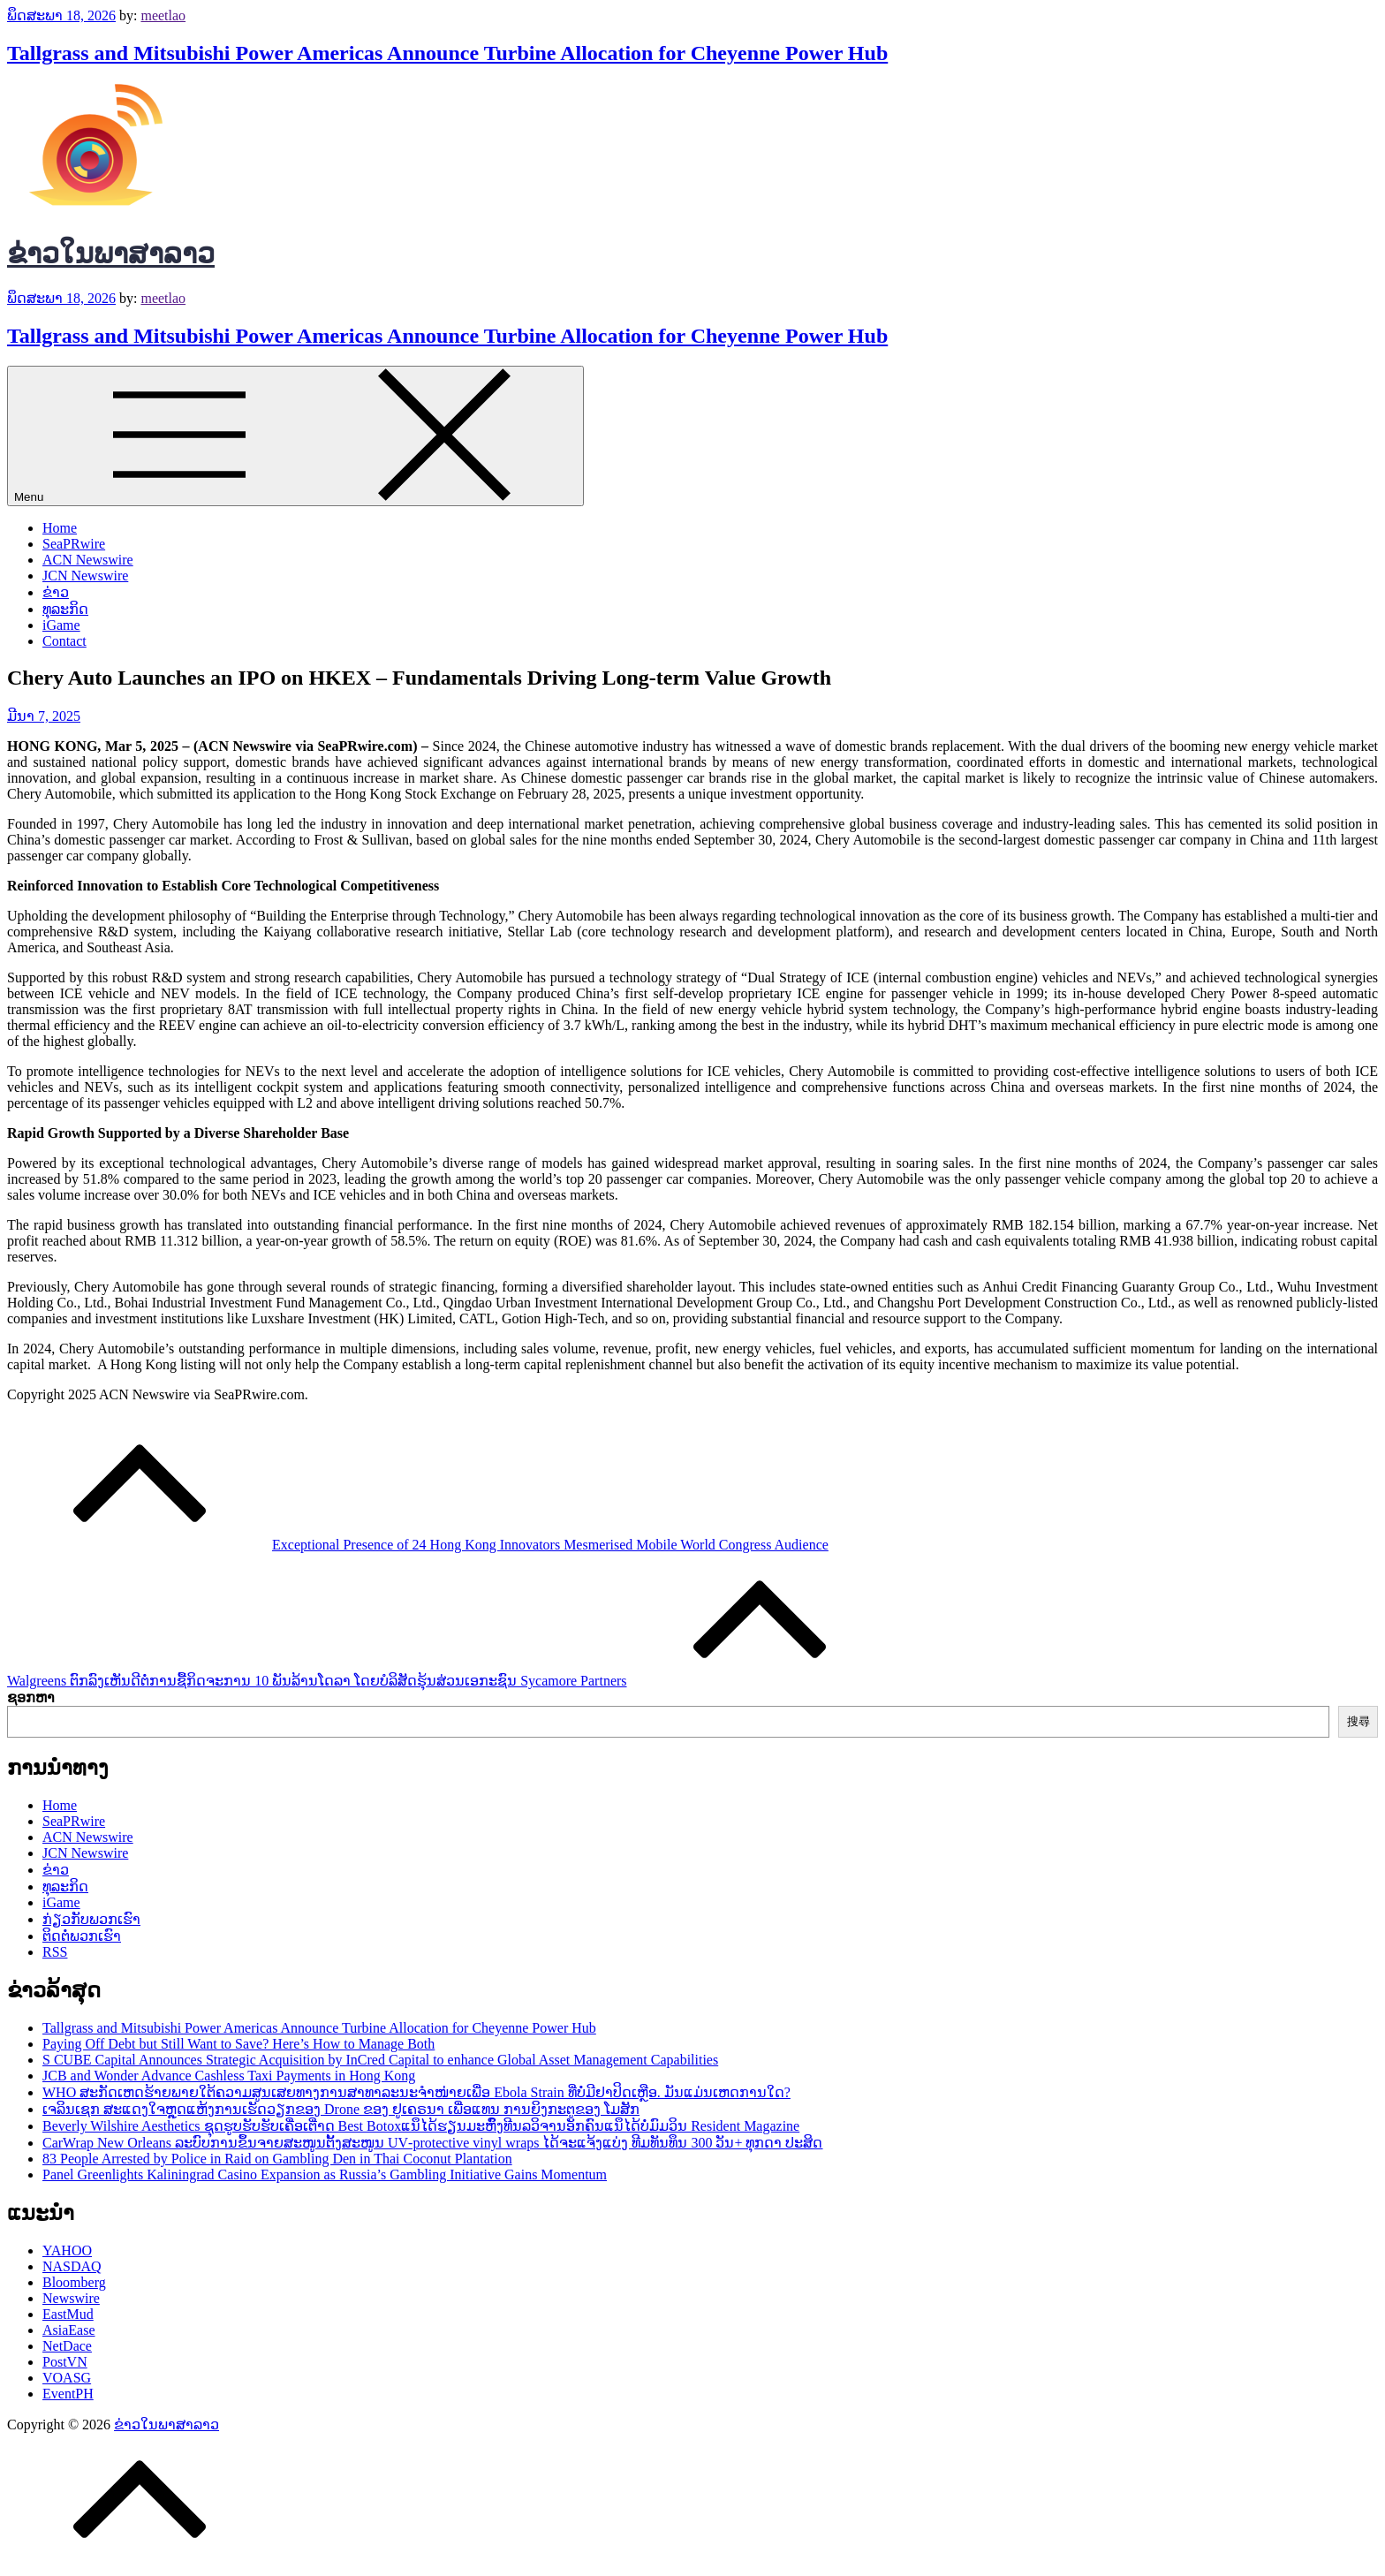 This screenshot has width=1385, height=2576. What do you see at coordinates (68, 2329) in the screenshot?
I see `AsiaEase` at bounding box center [68, 2329].